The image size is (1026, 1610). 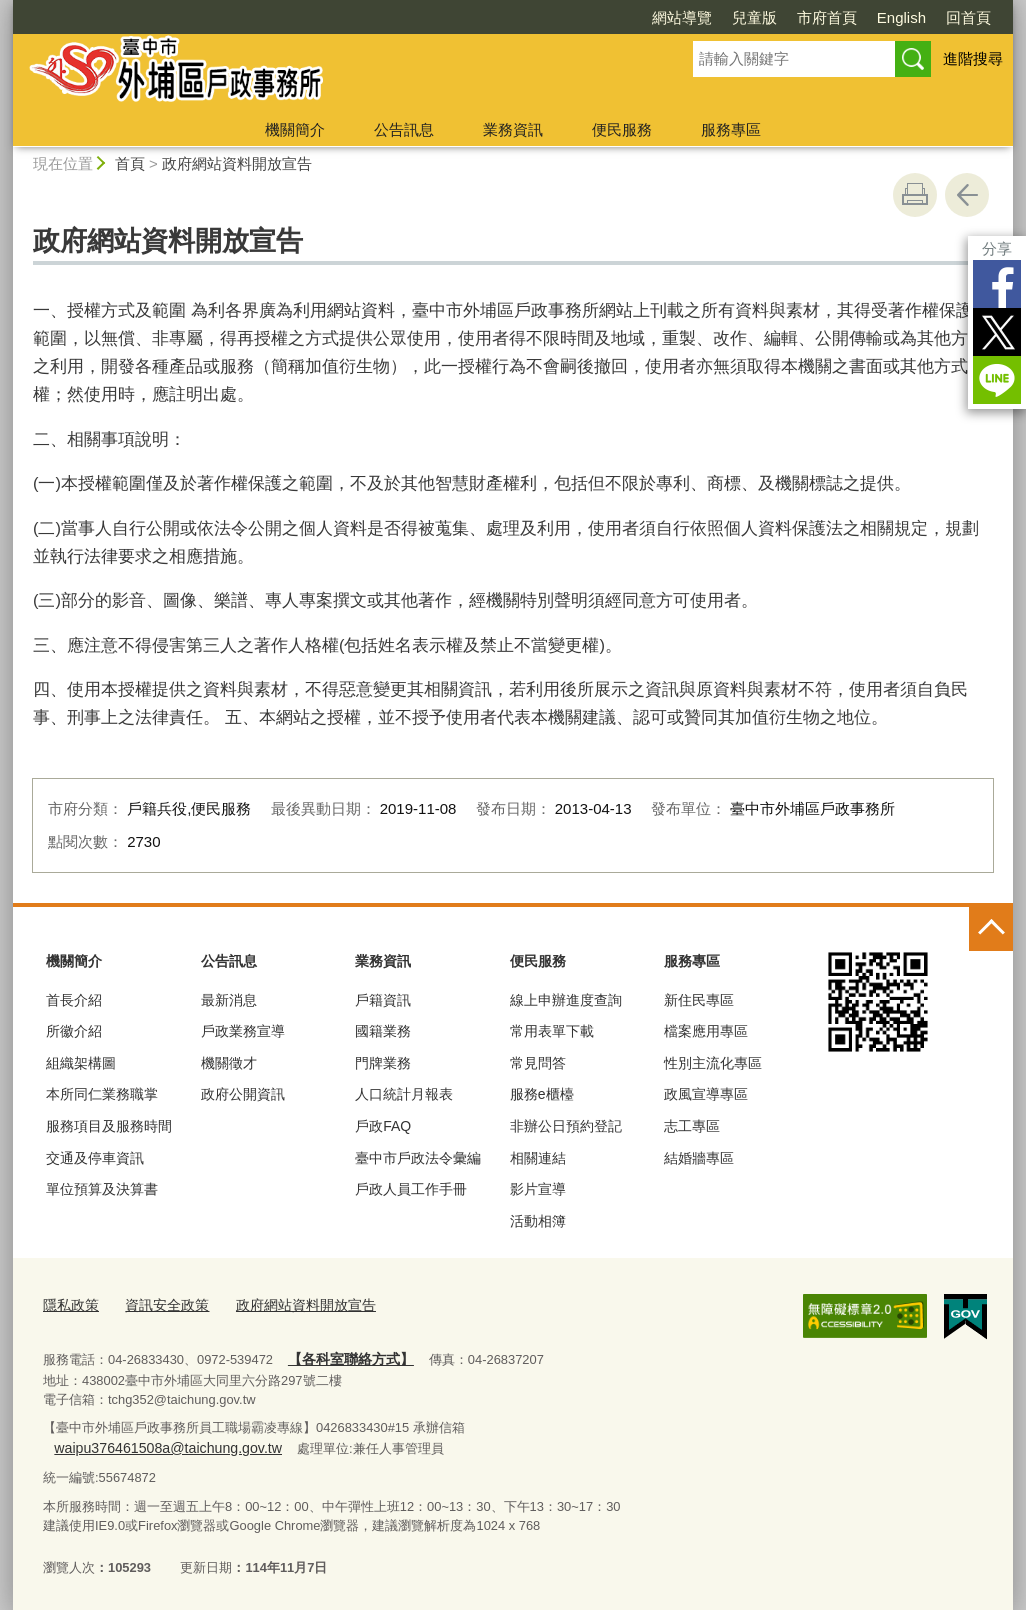 What do you see at coordinates (566, 1000) in the screenshot?
I see `線上申辦進度查詢` at bounding box center [566, 1000].